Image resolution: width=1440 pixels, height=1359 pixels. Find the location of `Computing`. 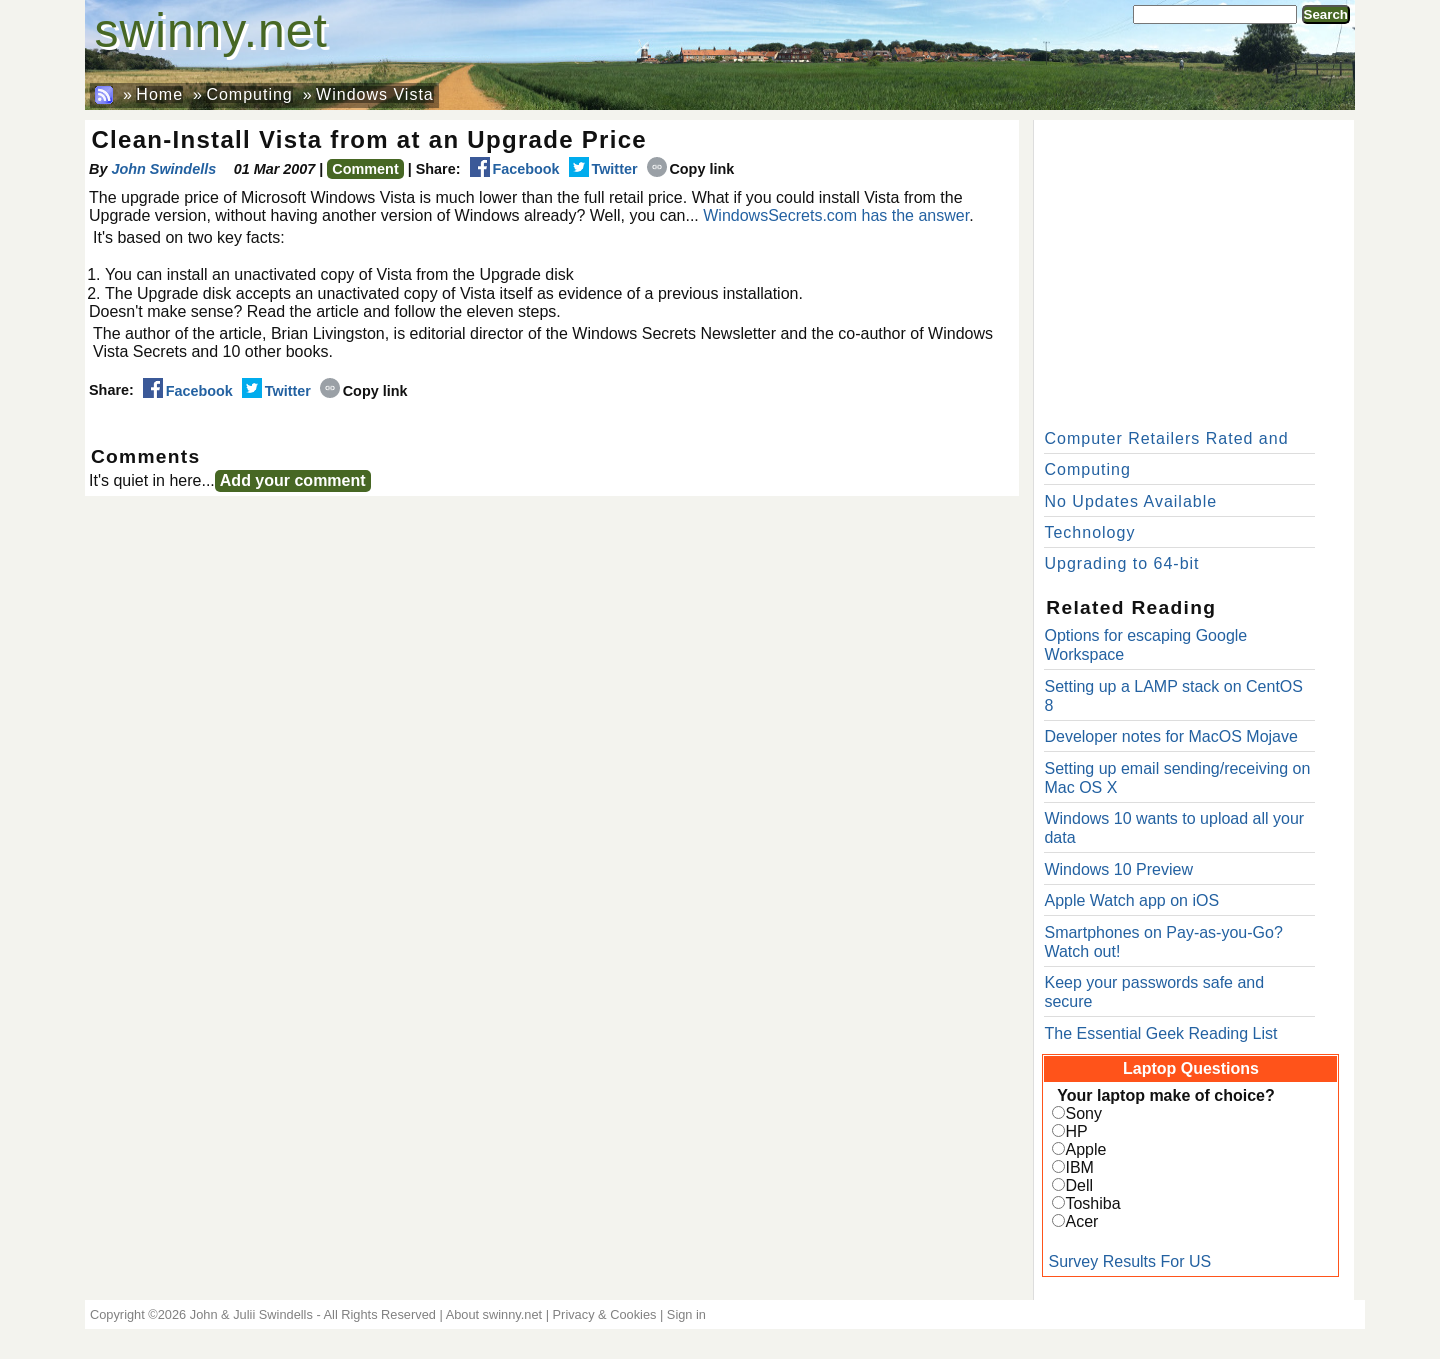

Computing is located at coordinates (249, 94).